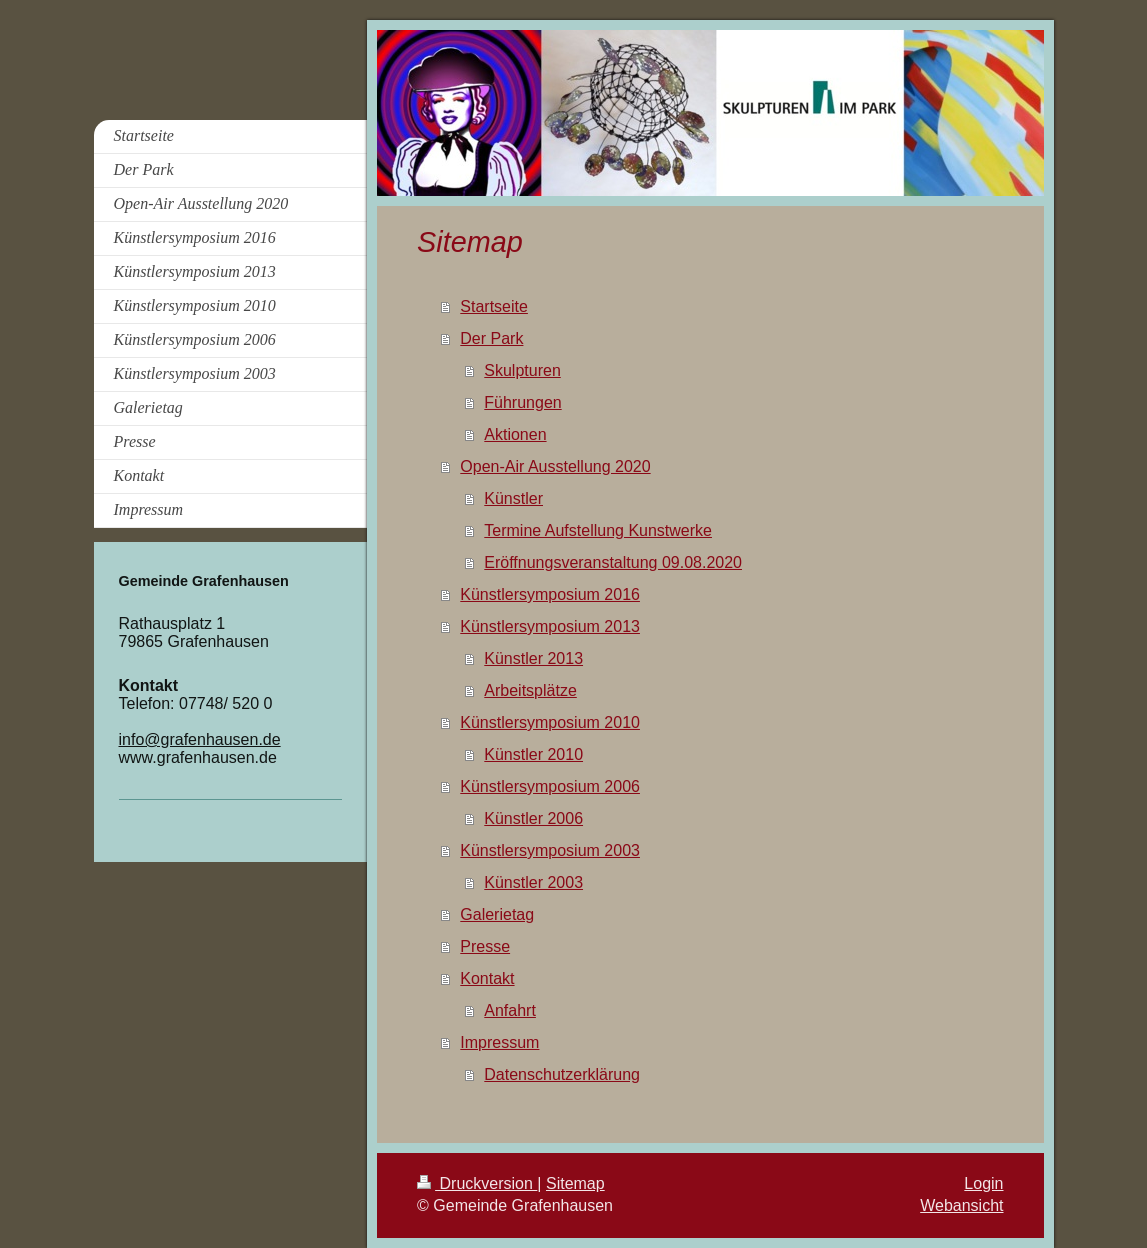  Describe the element at coordinates (550, 786) in the screenshot. I see `Künstlersymposium 2006` at that location.